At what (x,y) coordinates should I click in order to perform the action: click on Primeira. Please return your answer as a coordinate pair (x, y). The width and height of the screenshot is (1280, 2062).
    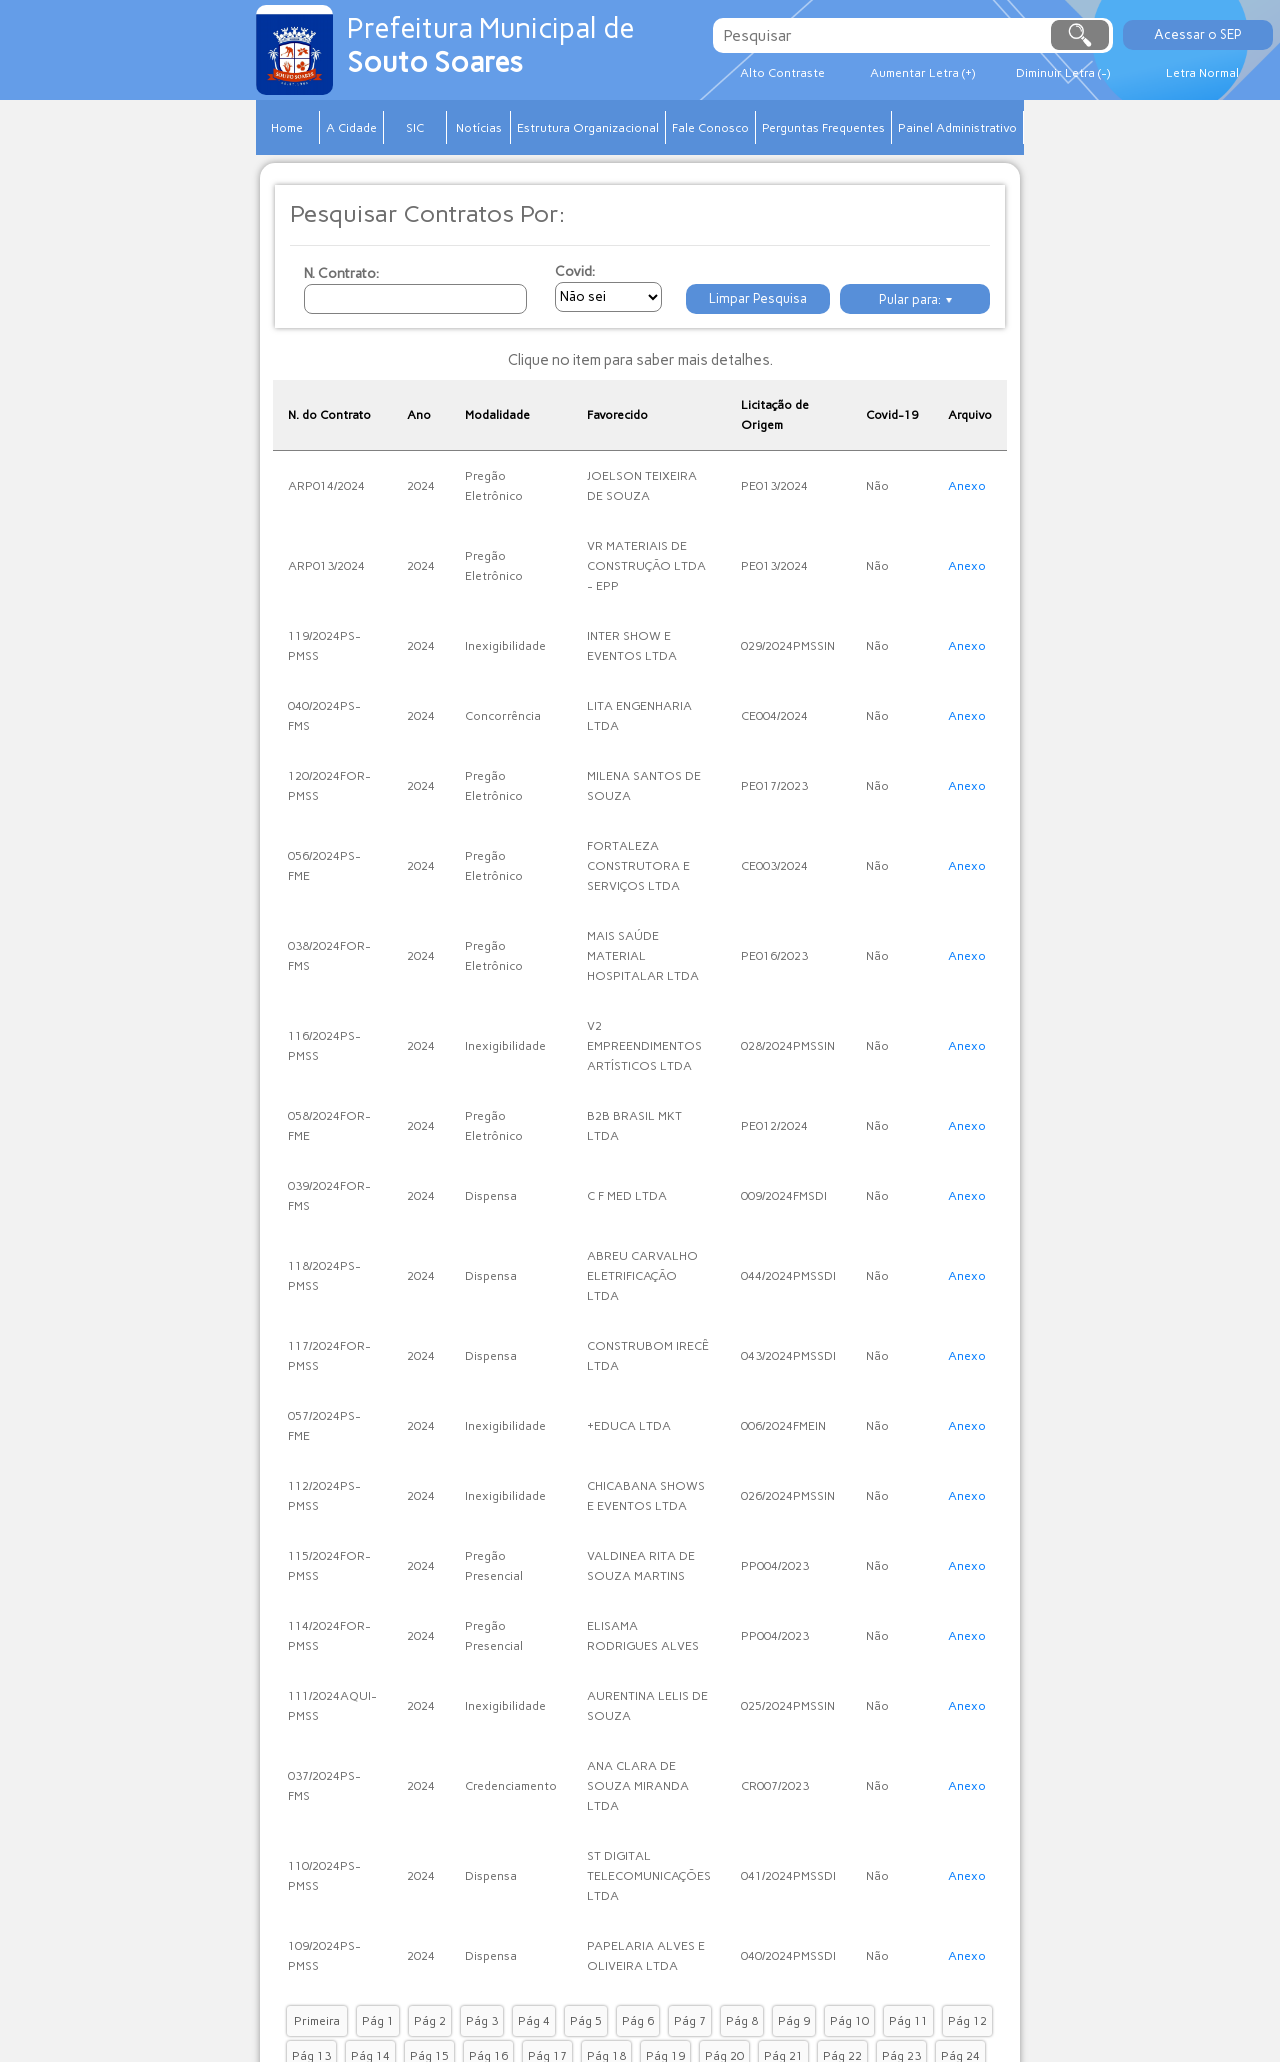
    Looking at the image, I should click on (317, 2021).